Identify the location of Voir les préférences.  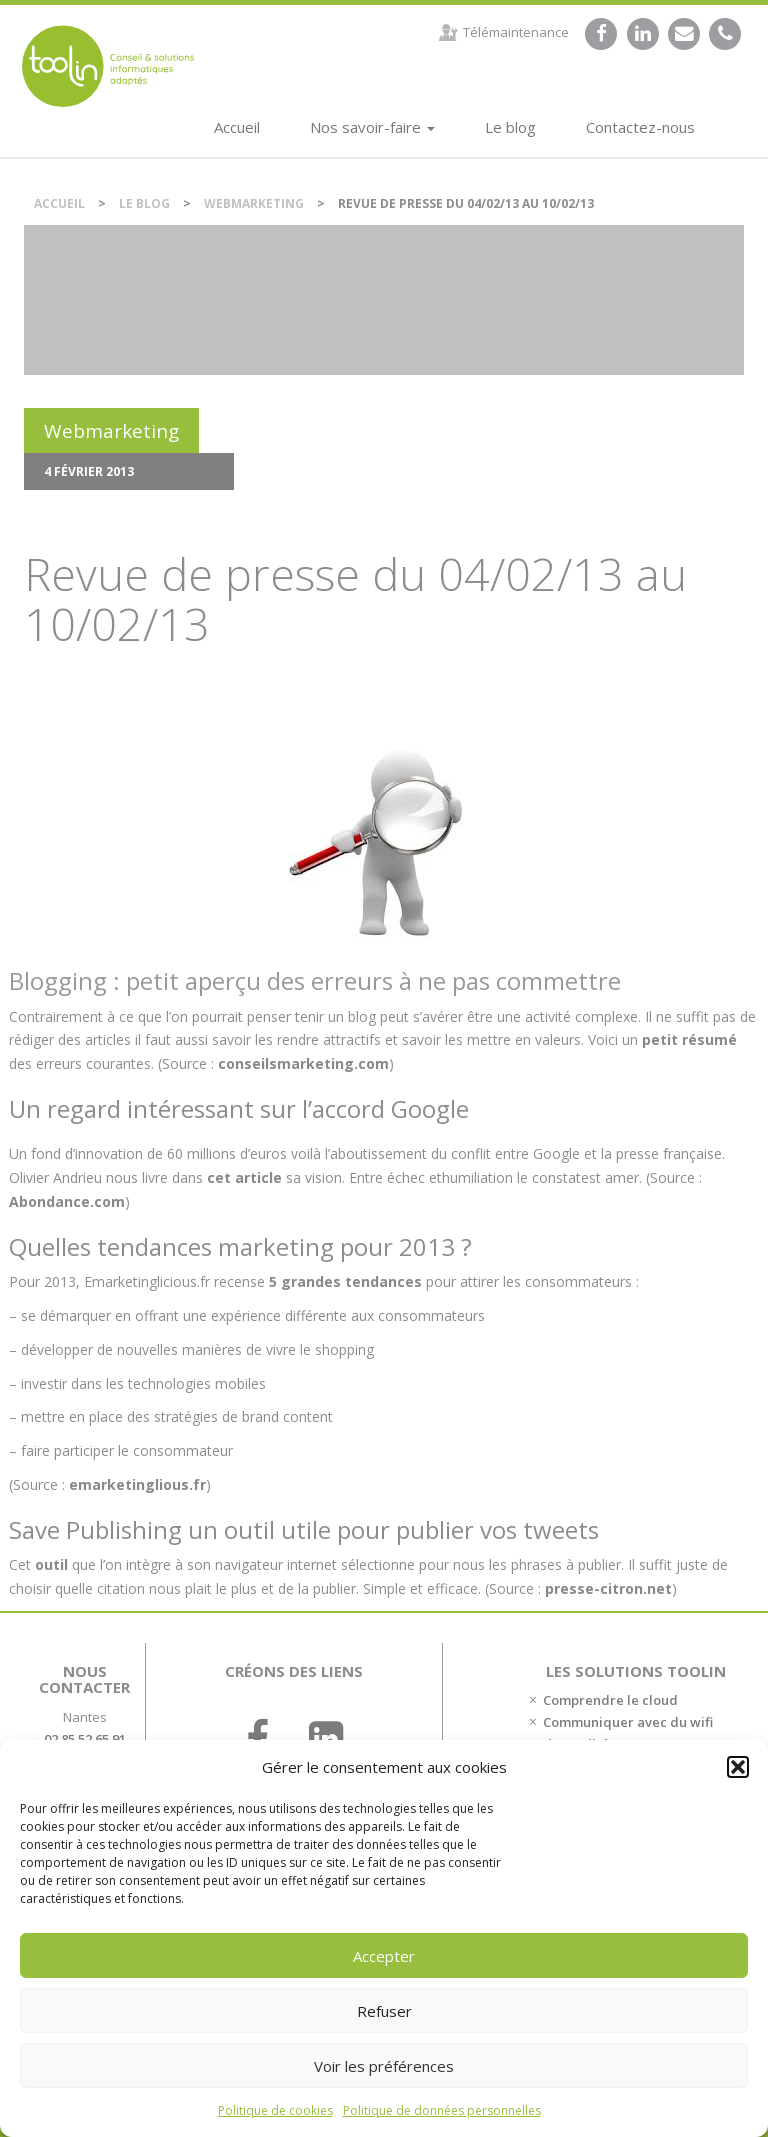
(384, 2066).